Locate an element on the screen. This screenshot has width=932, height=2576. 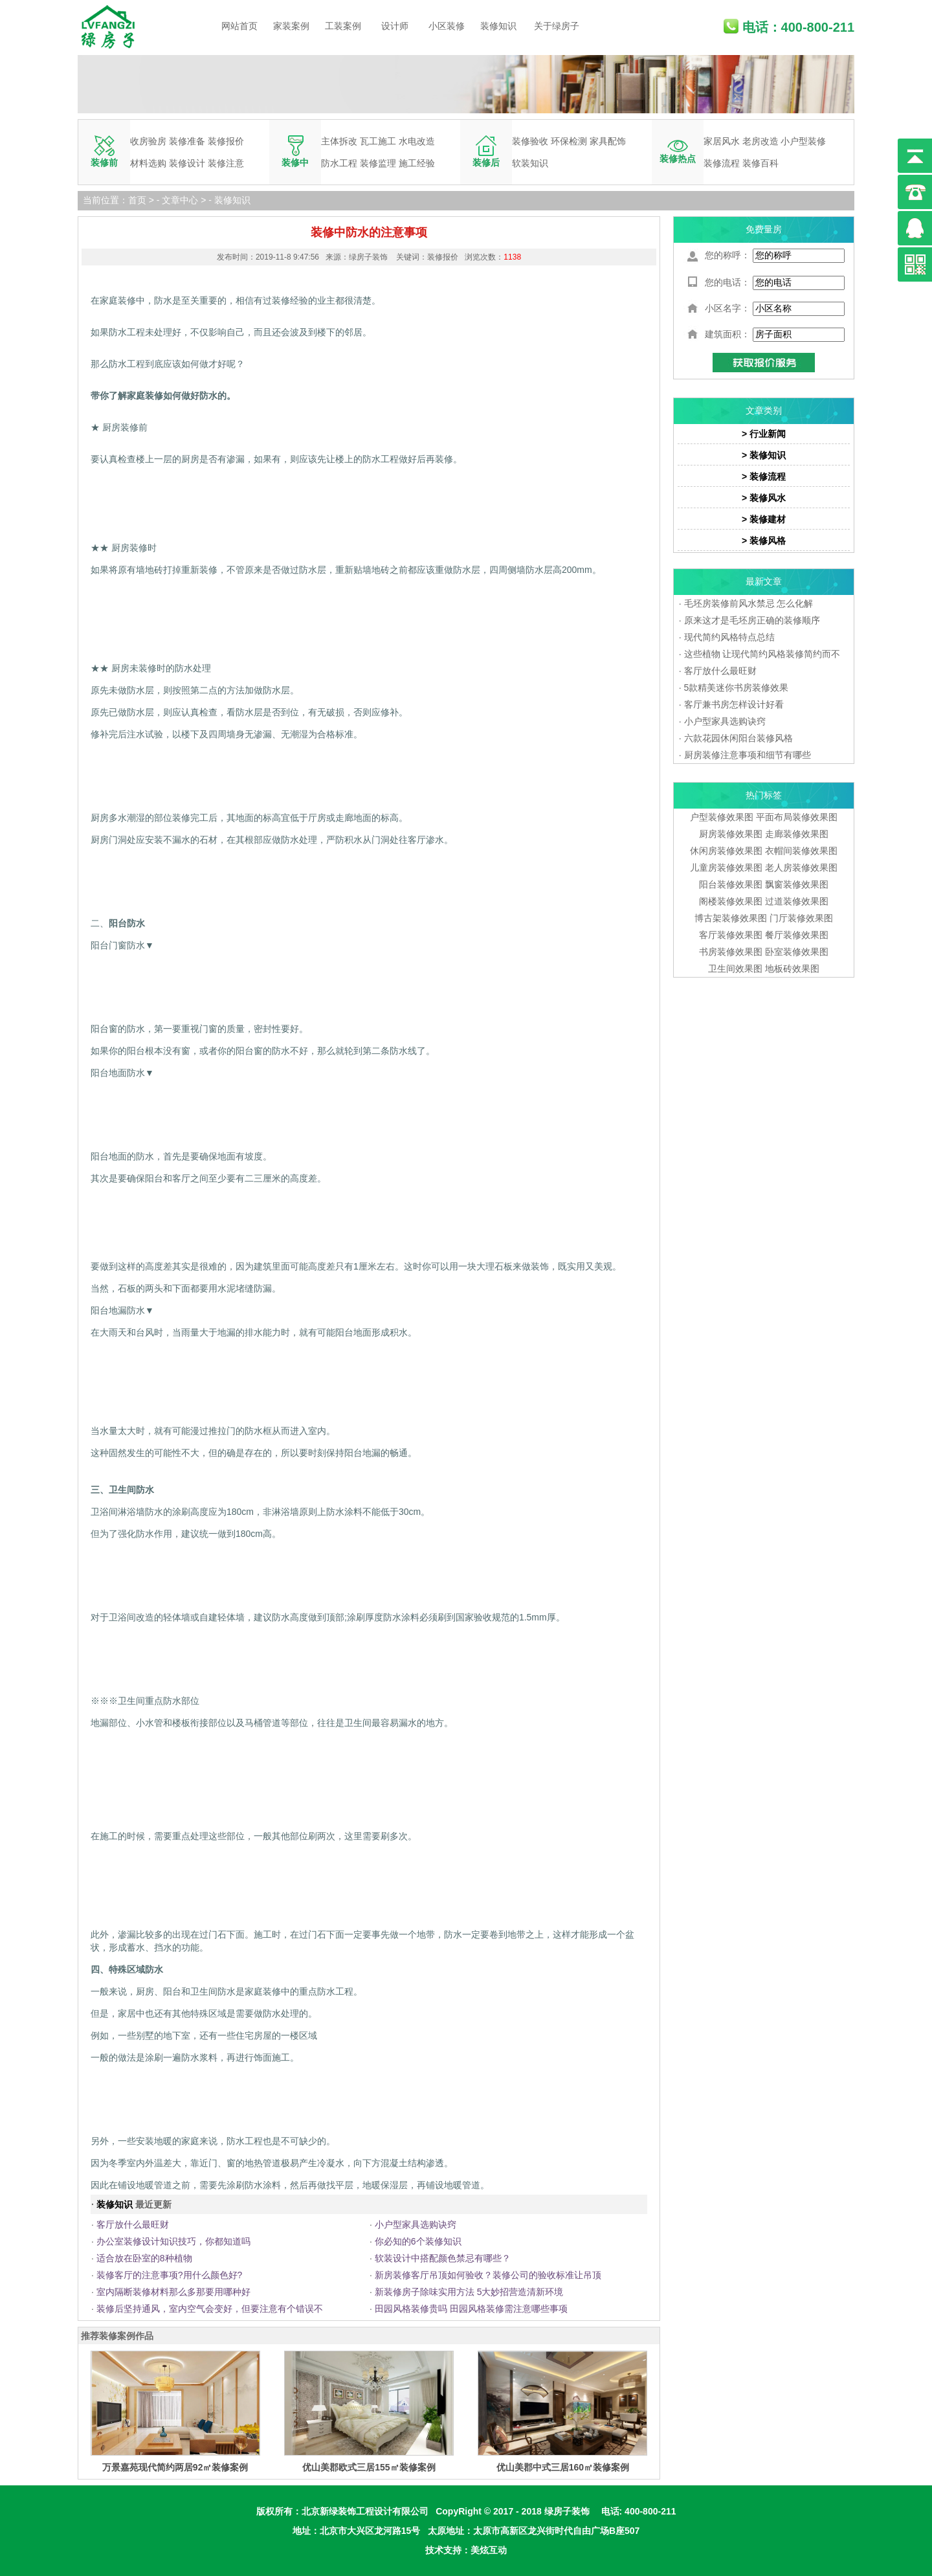
软装知识 is located at coordinates (530, 163).